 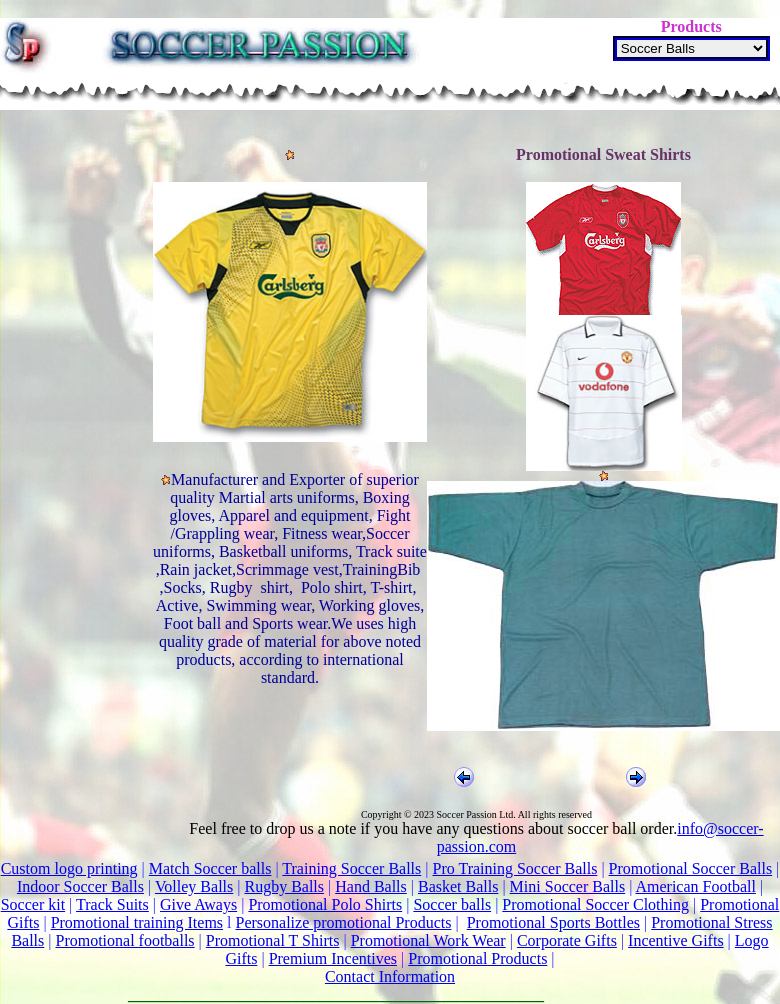 What do you see at coordinates (553, 922) in the screenshot?
I see `Promotional Sports Bottles` at bounding box center [553, 922].